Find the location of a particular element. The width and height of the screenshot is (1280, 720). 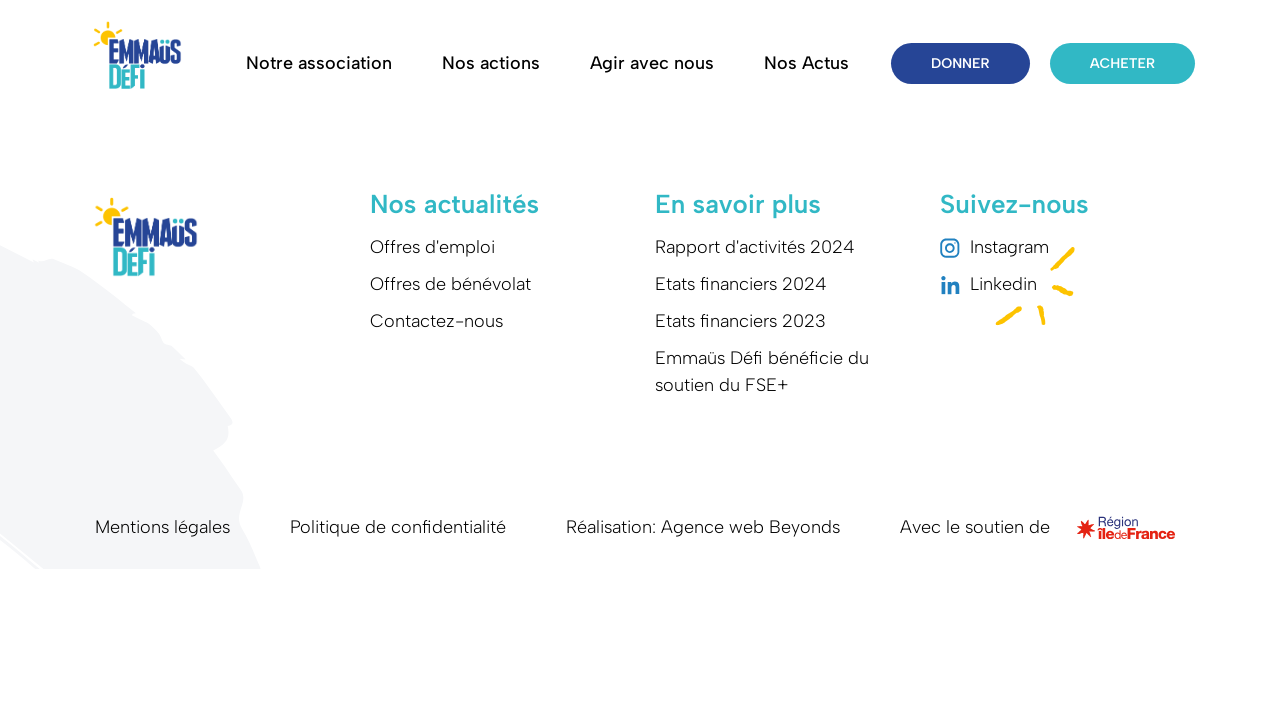

Offres de bénévolat is located at coordinates (450, 284).